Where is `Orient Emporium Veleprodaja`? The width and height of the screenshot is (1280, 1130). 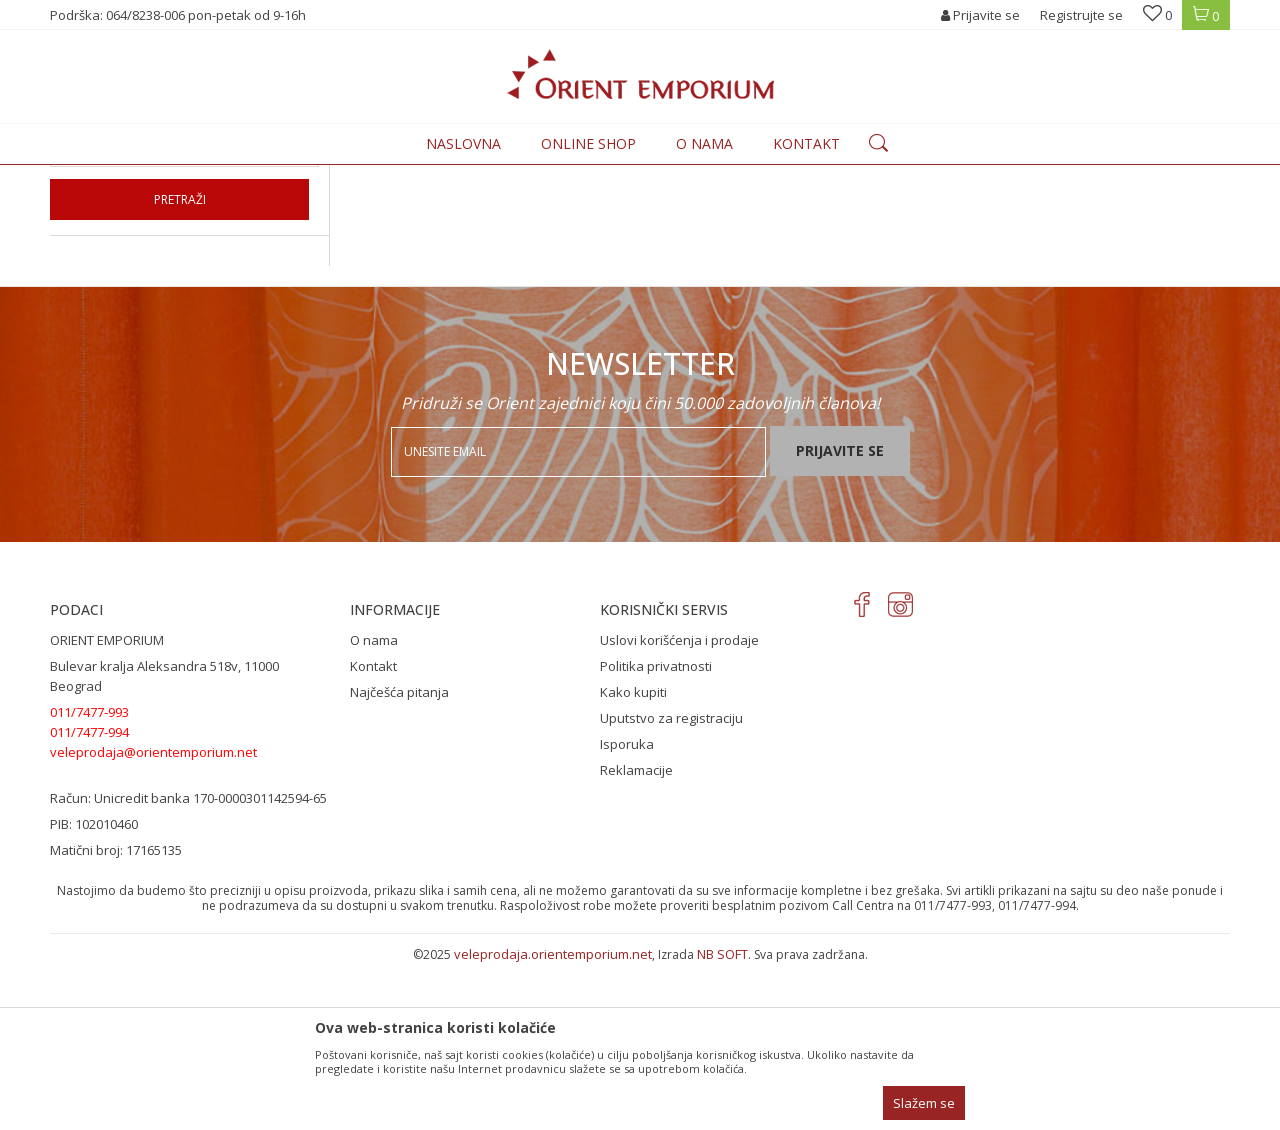
Orient Emporium Veleprodaja is located at coordinates (135, 176).